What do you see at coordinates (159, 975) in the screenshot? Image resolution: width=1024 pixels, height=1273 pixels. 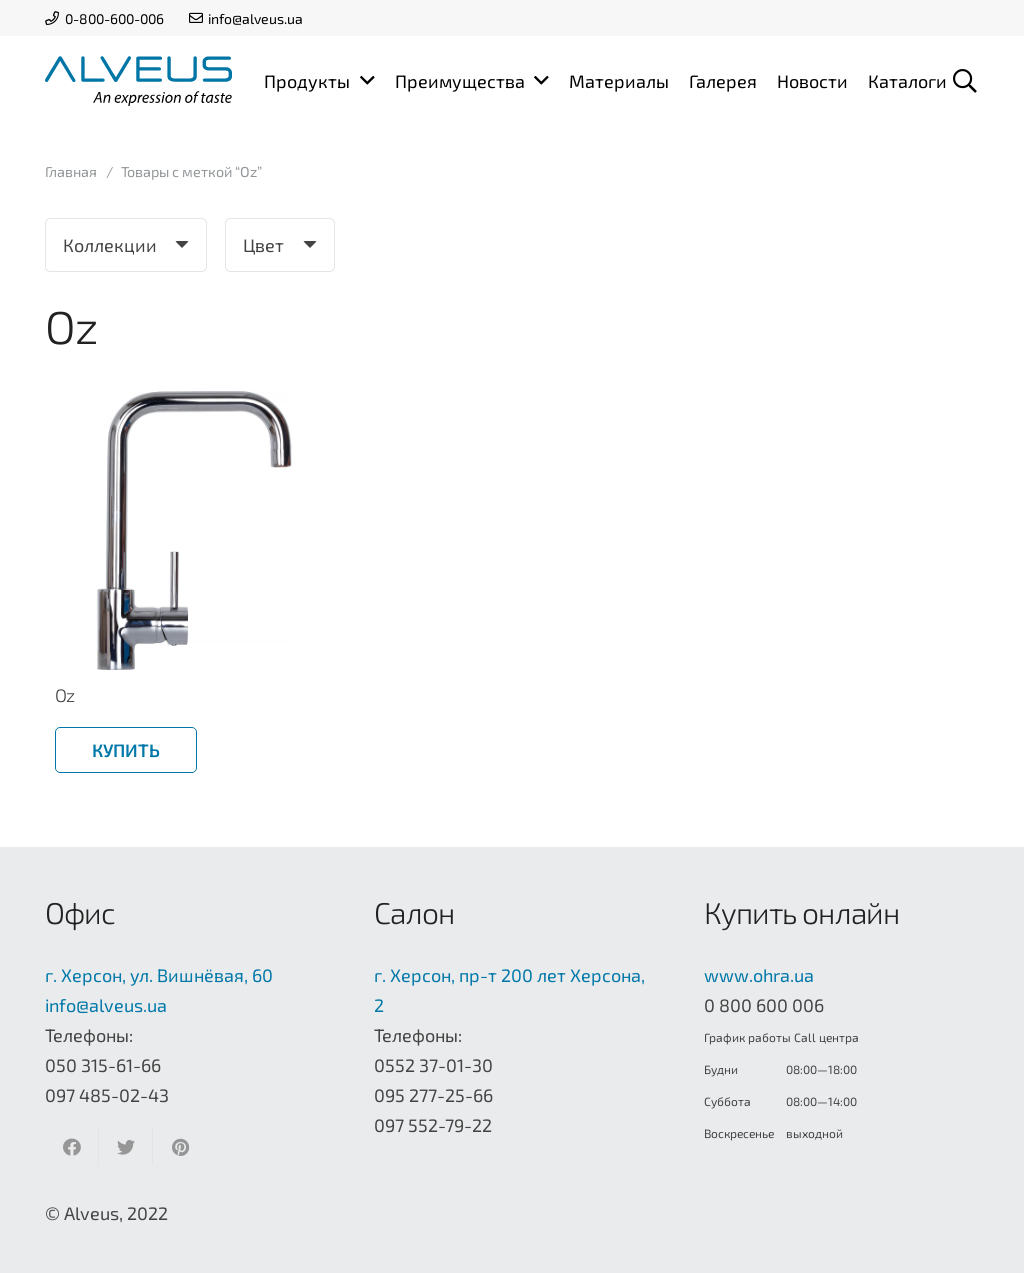 I see `г. Херсон, ул. Вишнёвая, 60` at bounding box center [159, 975].